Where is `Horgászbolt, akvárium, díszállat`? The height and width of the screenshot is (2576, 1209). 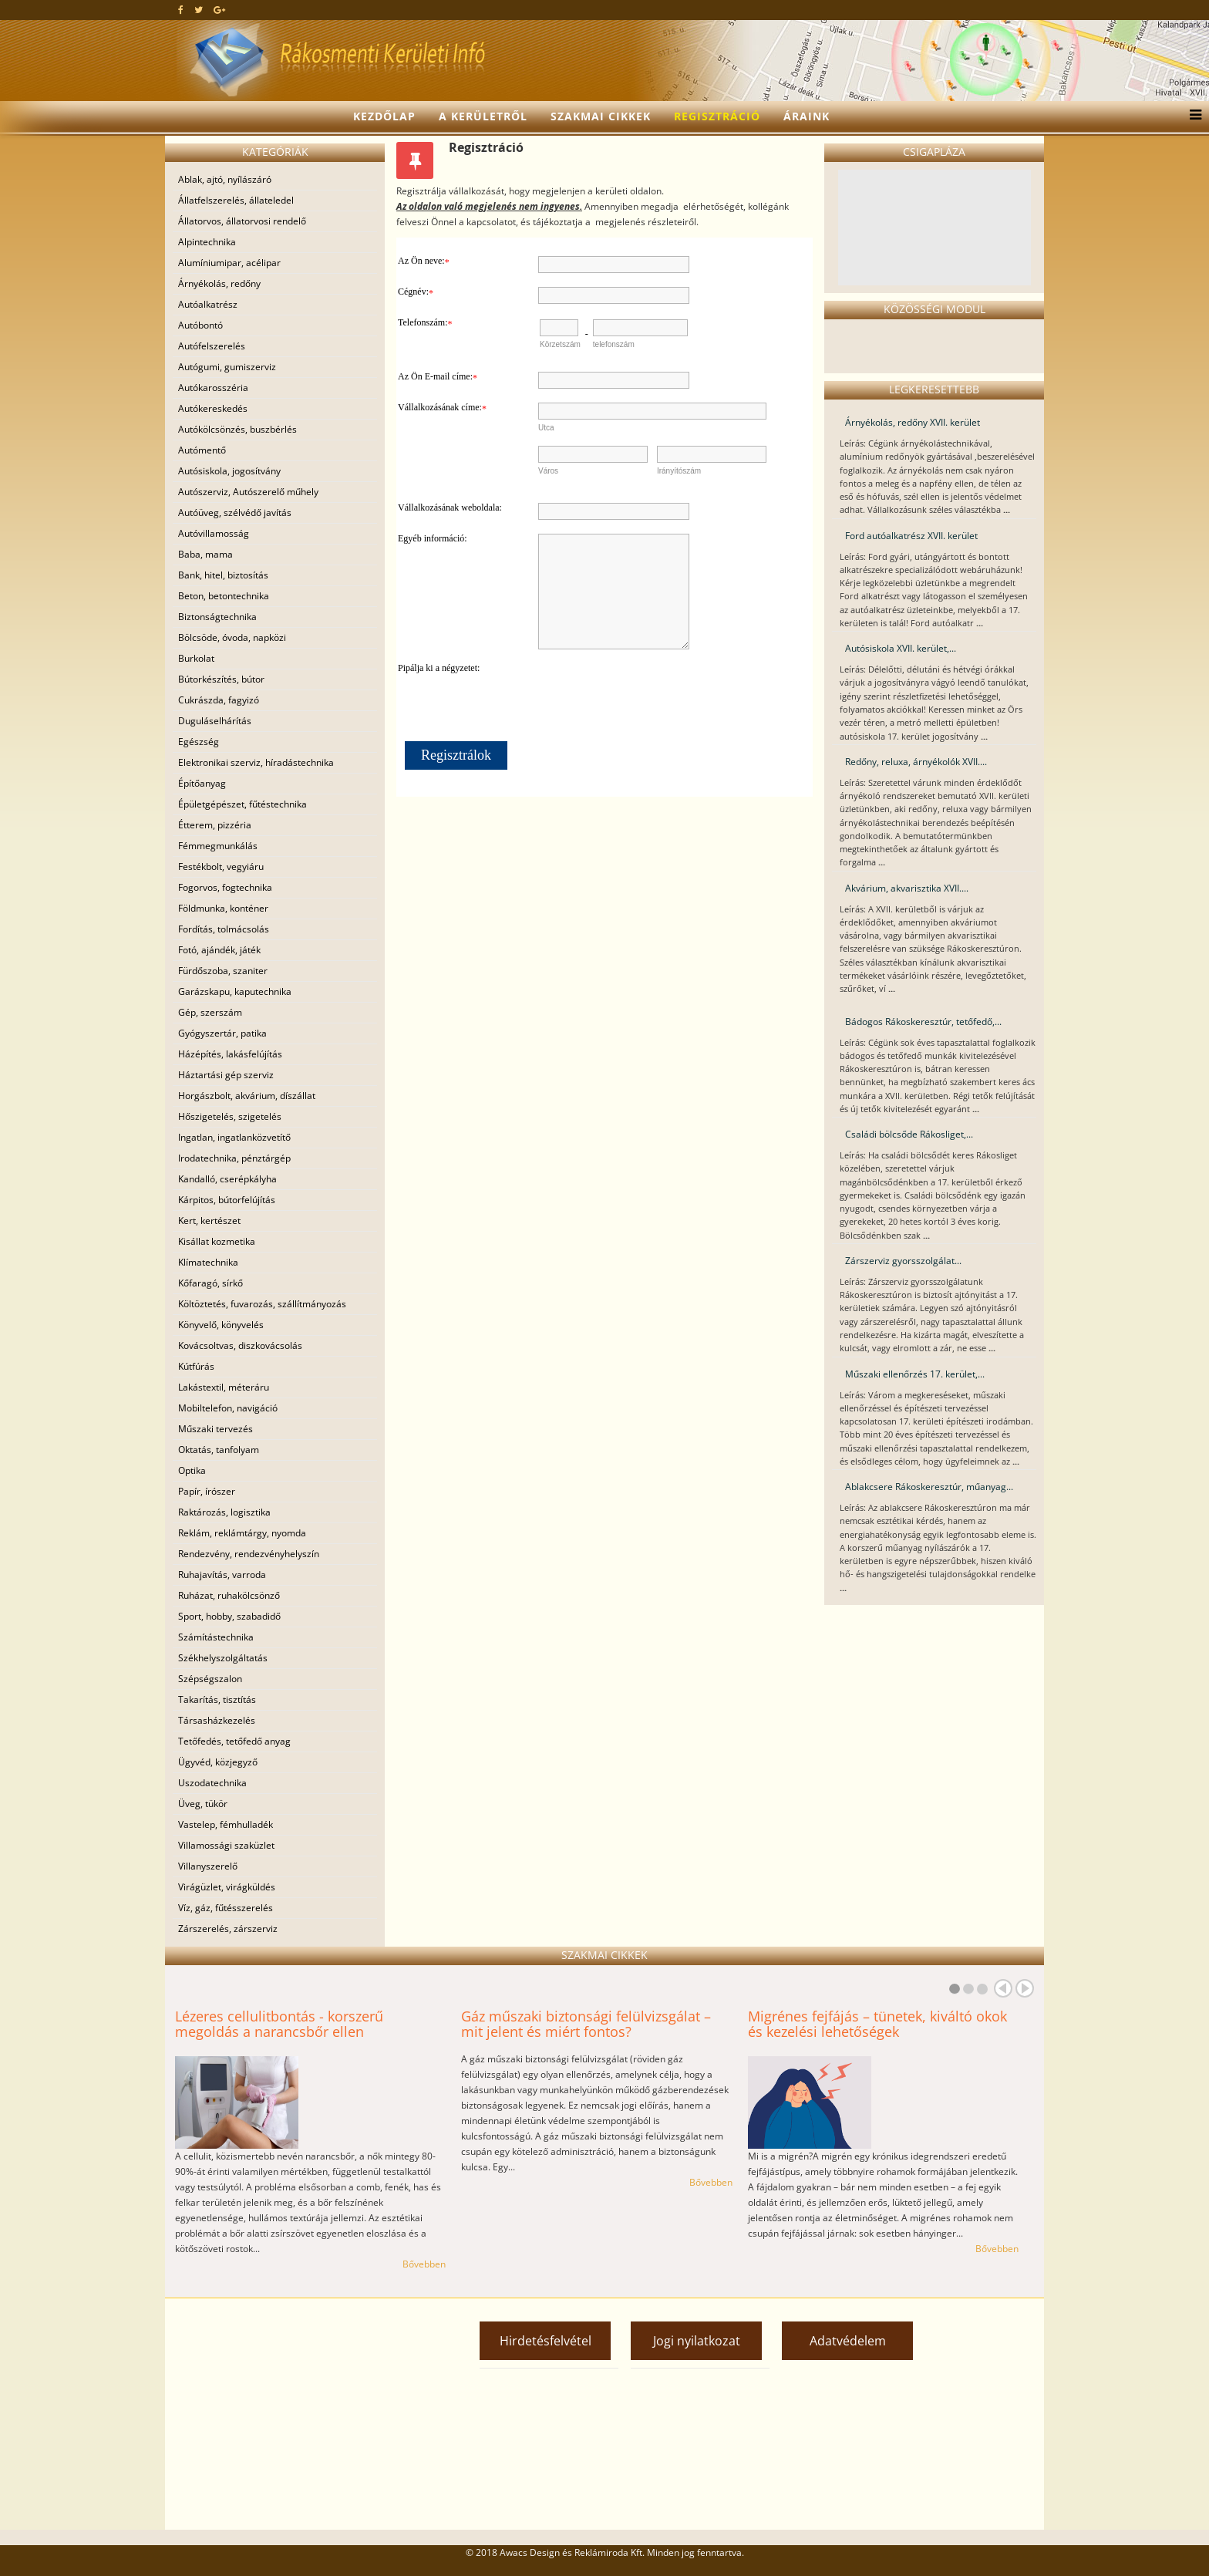 Horgászbolt, akvárium, díszállat is located at coordinates (246, 1095).